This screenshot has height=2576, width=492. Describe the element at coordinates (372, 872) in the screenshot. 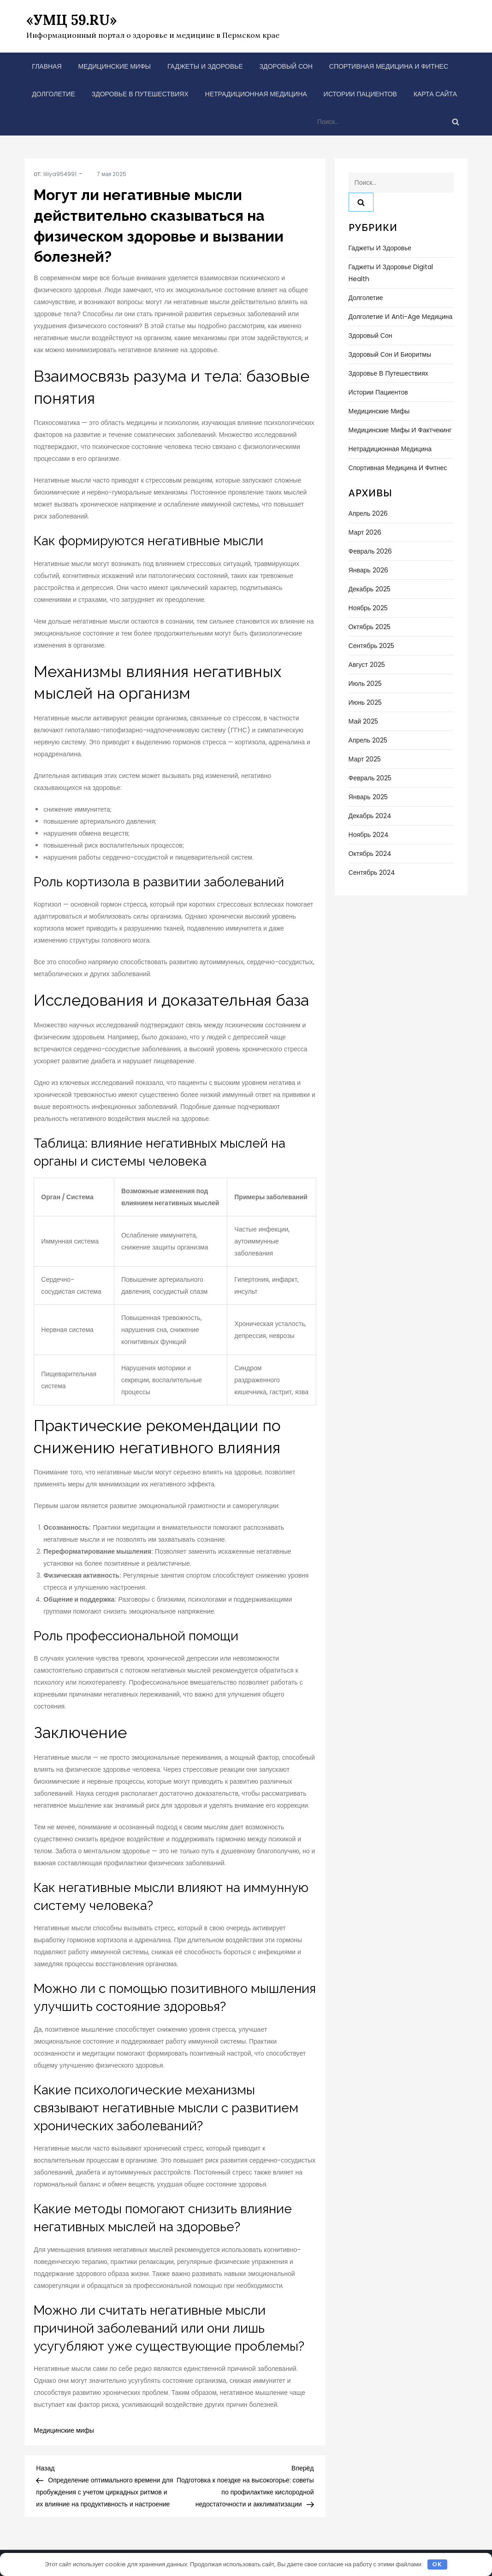

I see `Сентябрь 2024` at that location.